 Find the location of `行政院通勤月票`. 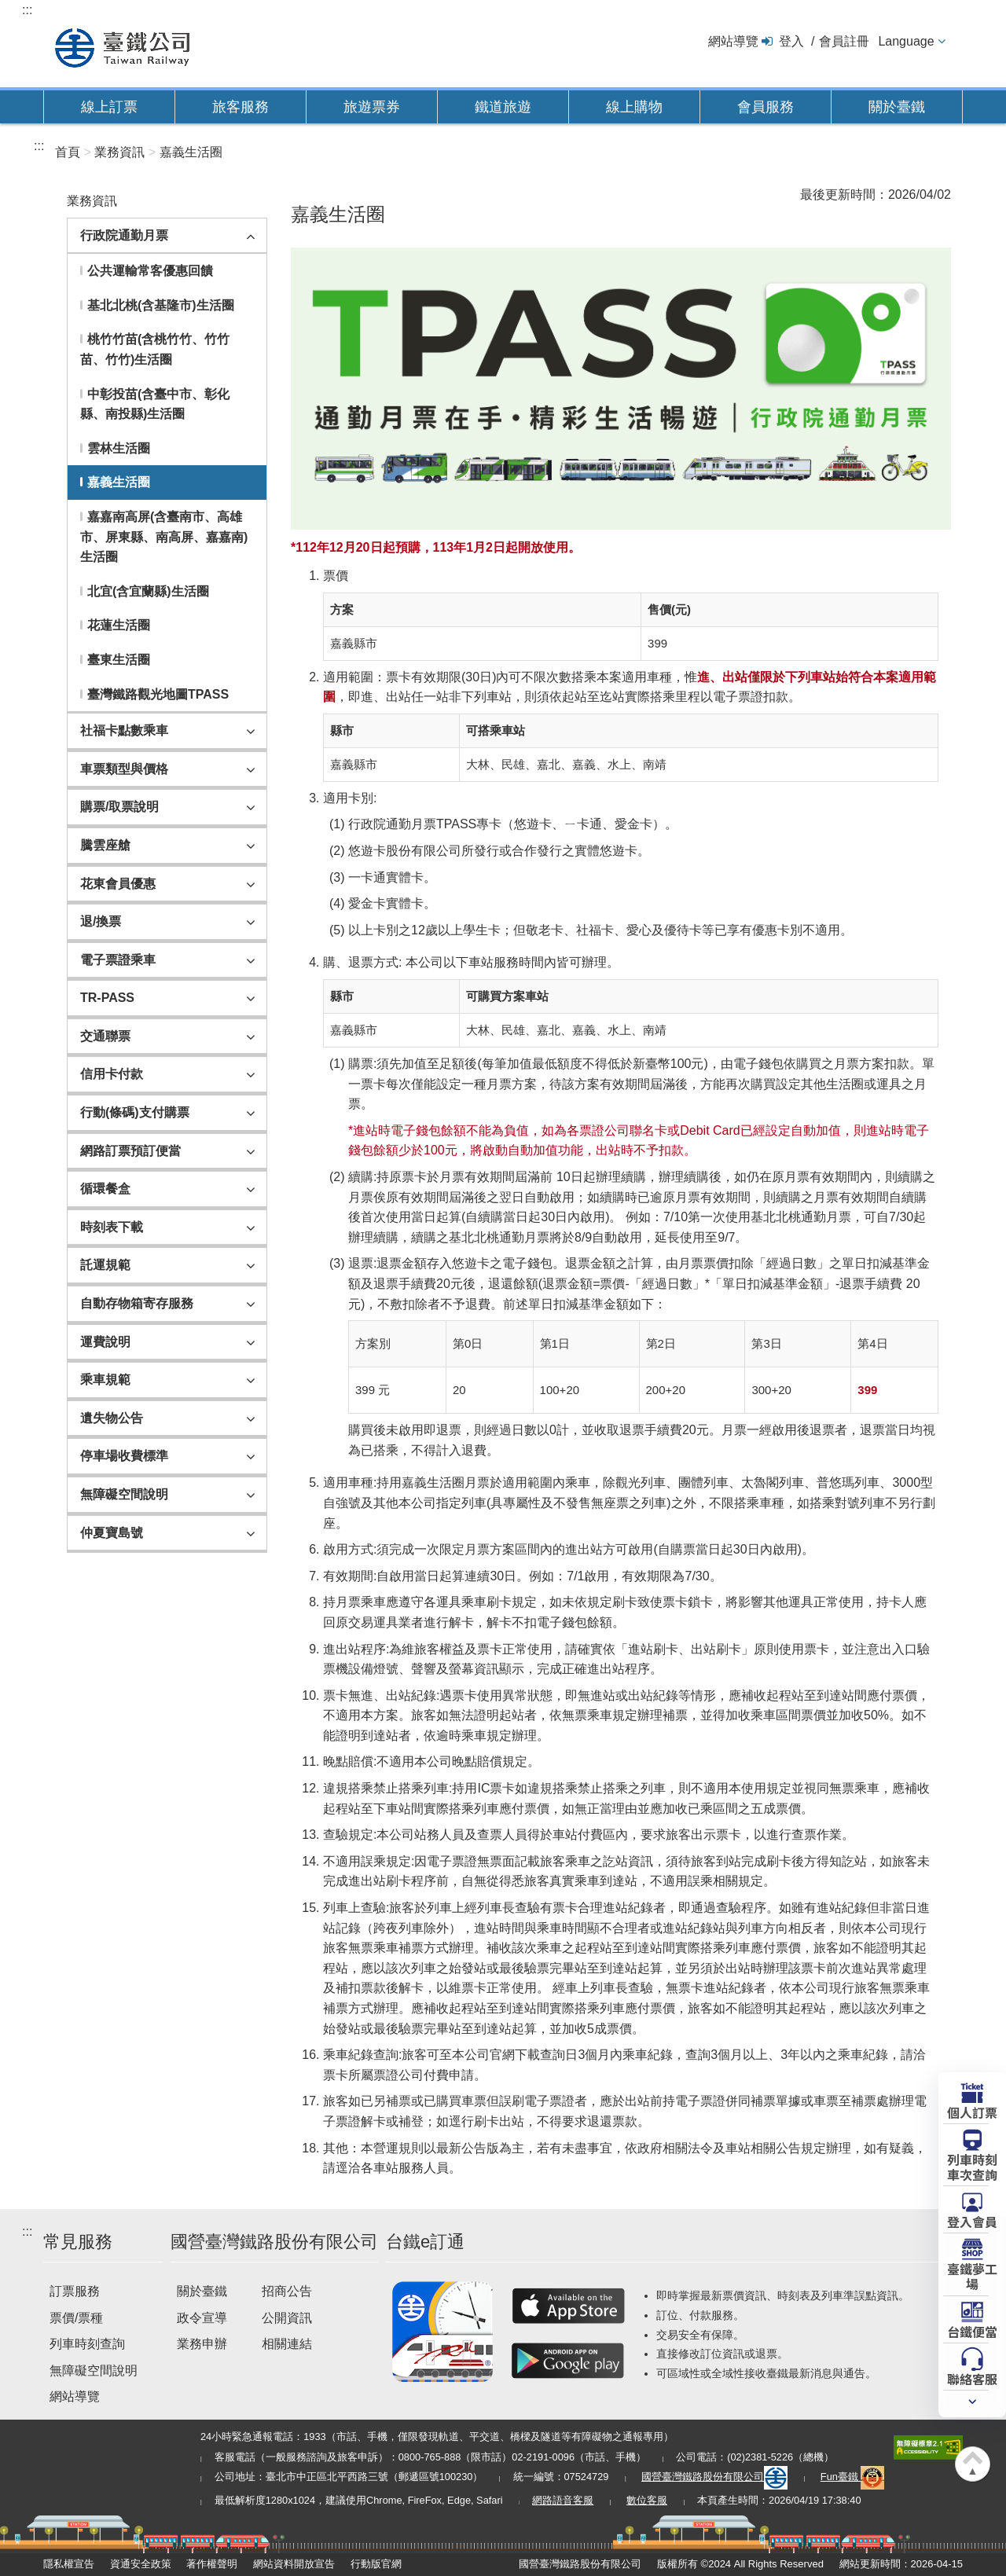

行政院通勤月票 is located at coordinates (124, 235).